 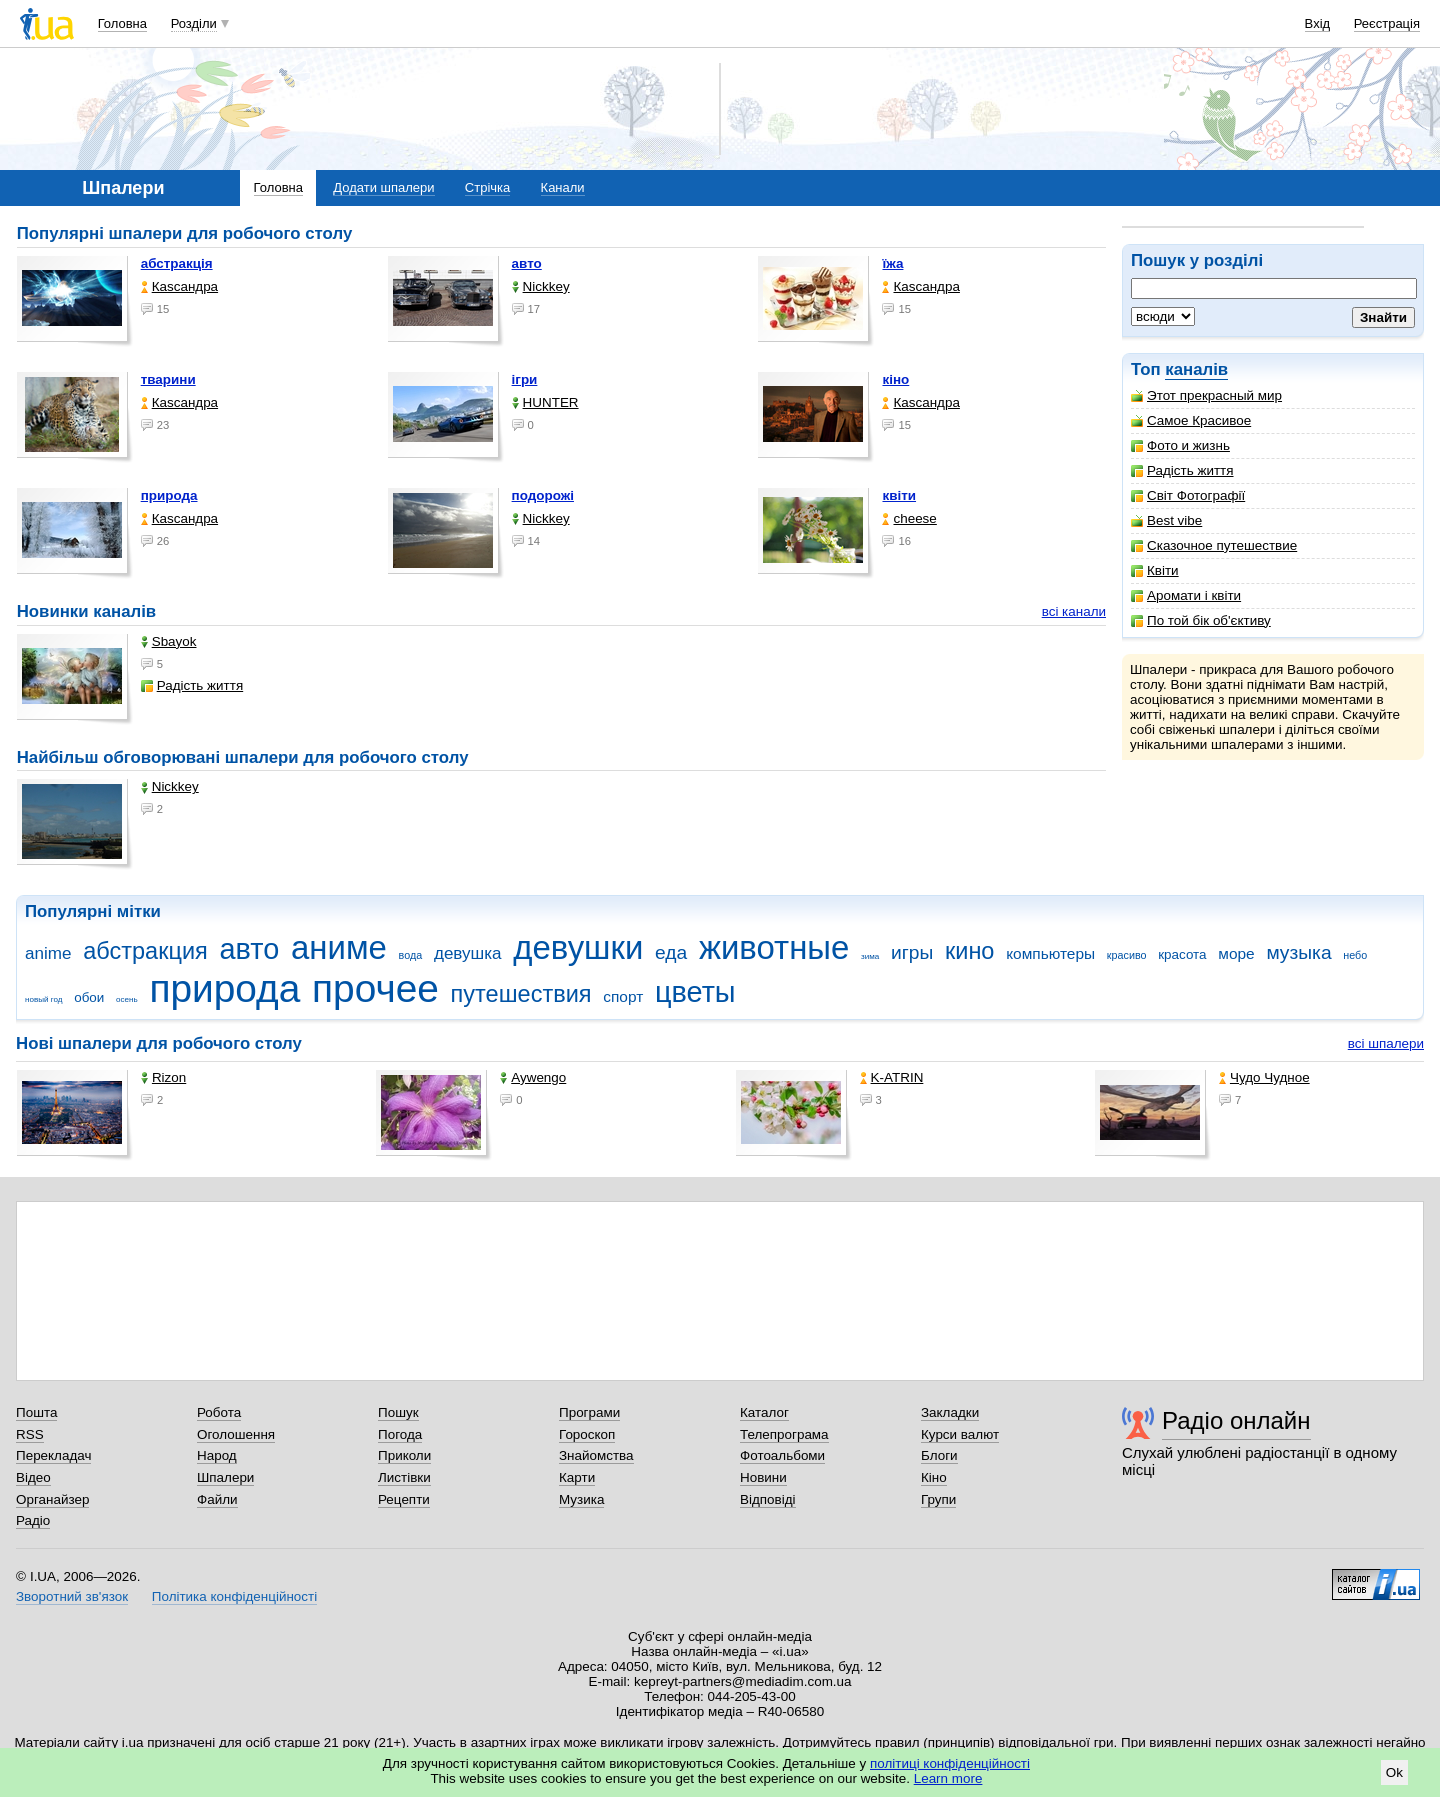 I want to click on Nickkey, so click(x=541, y=286).